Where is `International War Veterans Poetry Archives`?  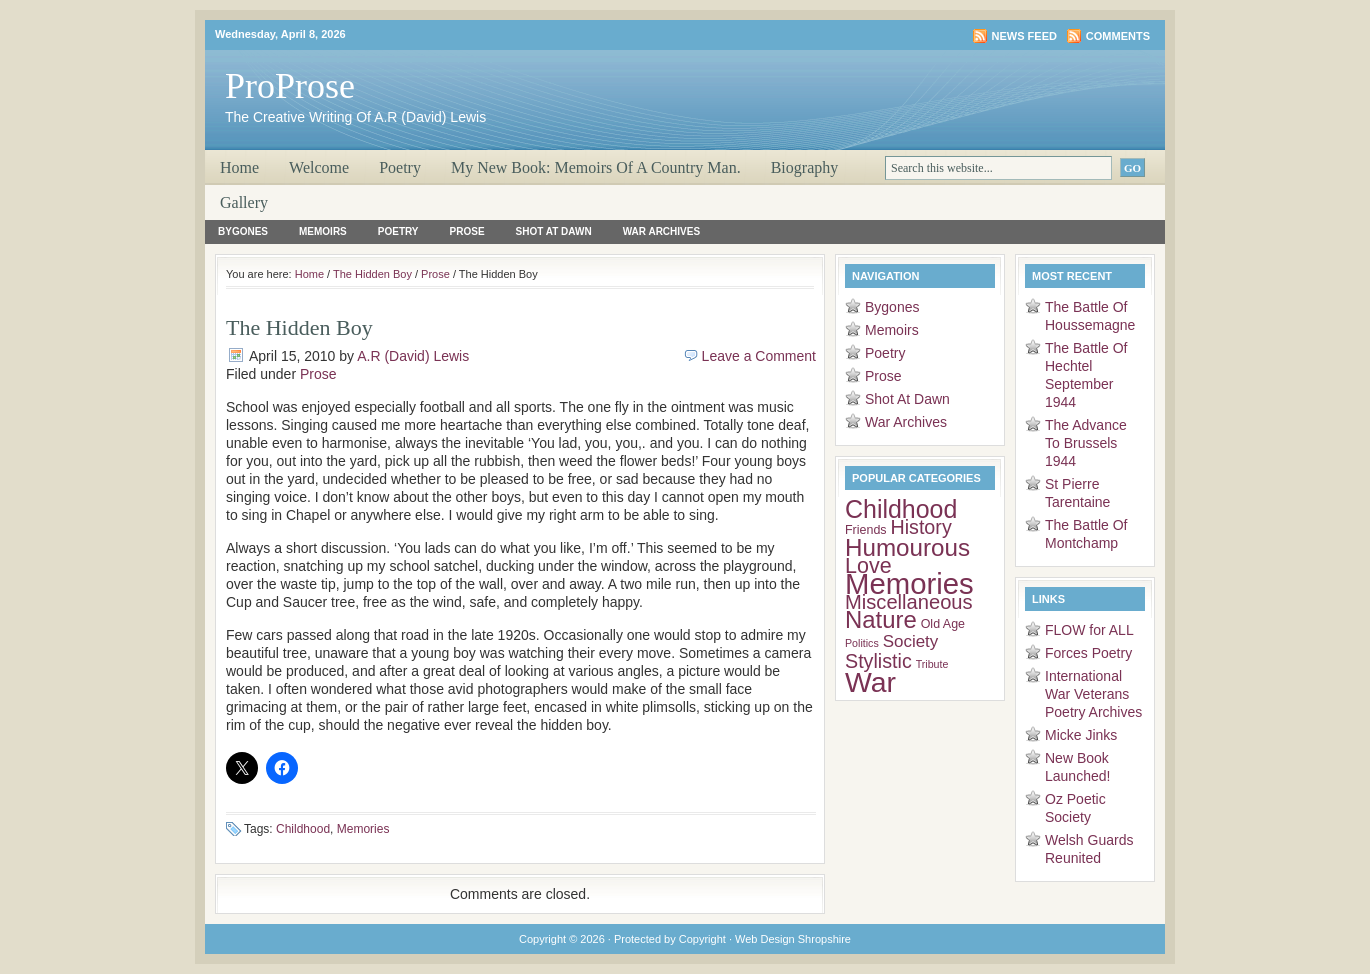
International War Veterans Poetry Archives is located at coordinates (1093, 694).